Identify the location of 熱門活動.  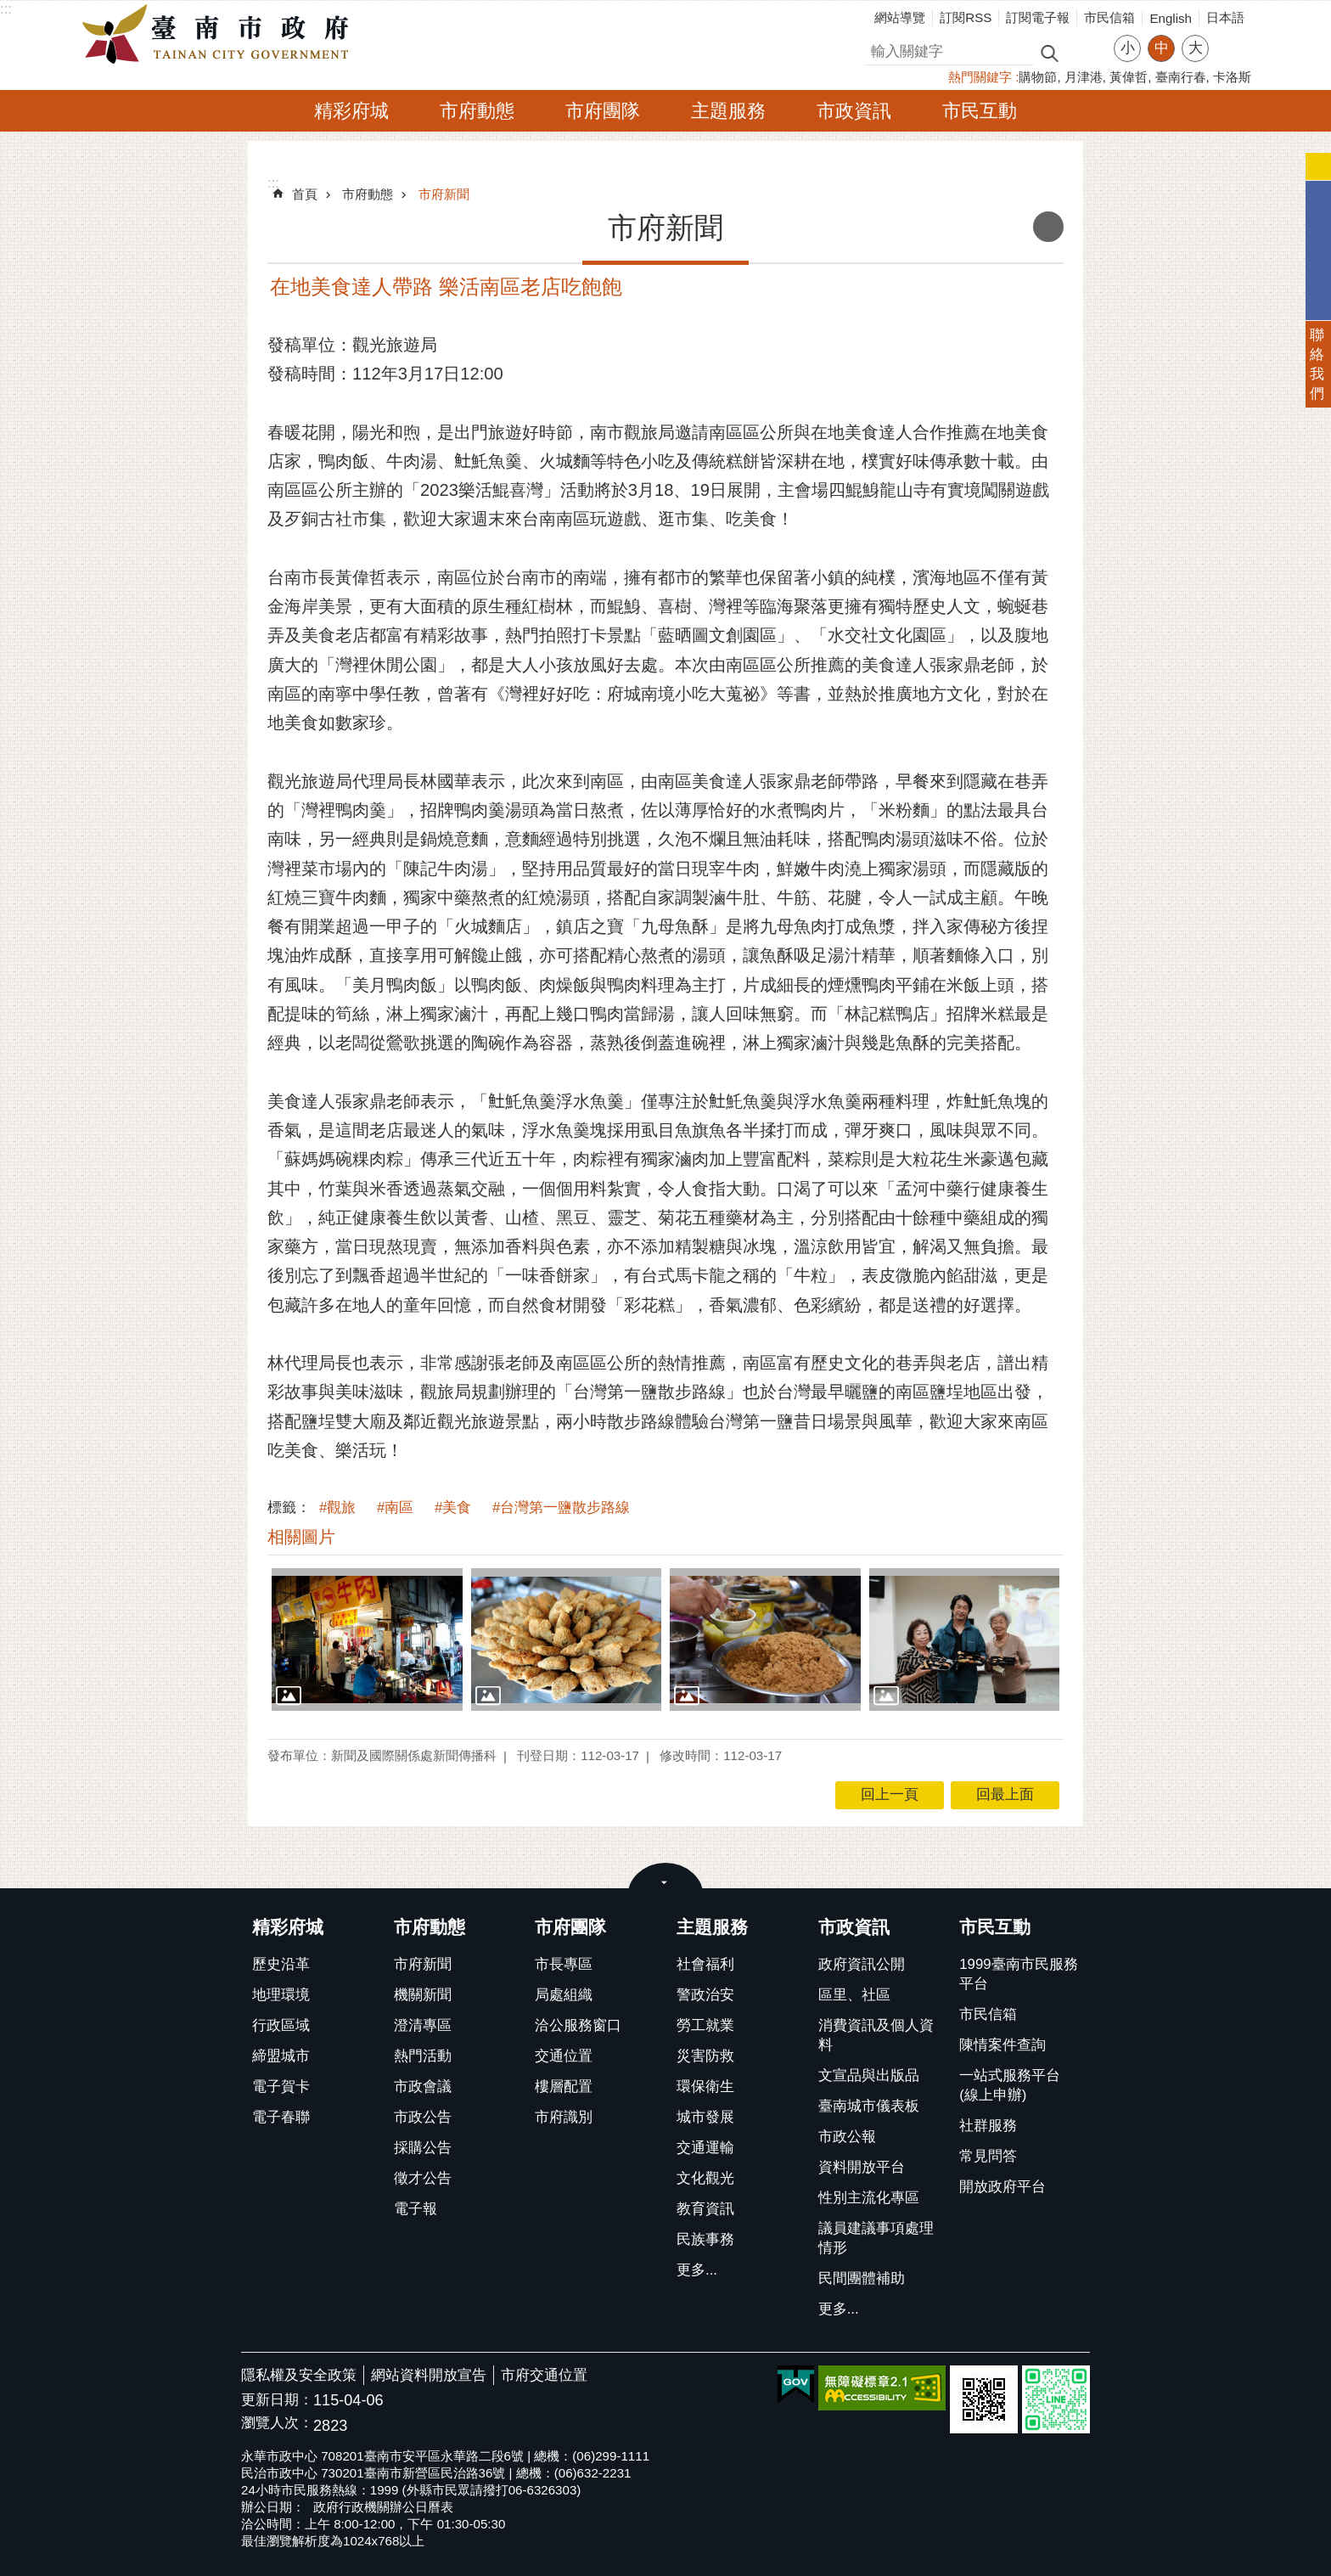
(423, 2056).